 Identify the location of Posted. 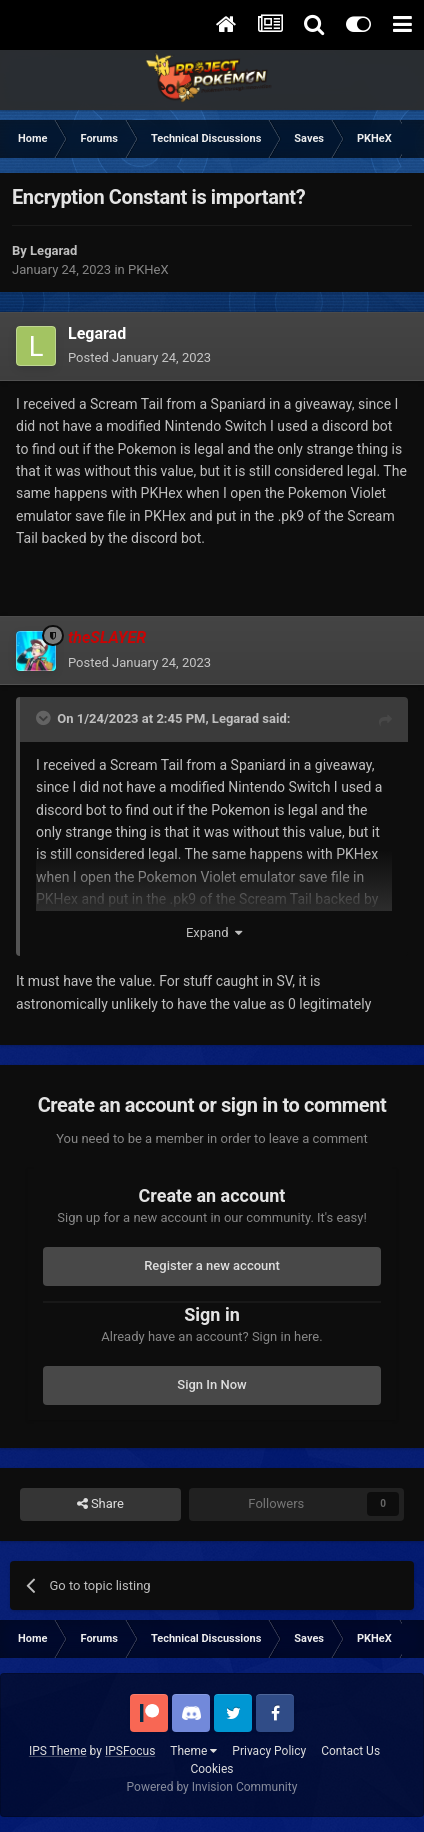
(139, 357).